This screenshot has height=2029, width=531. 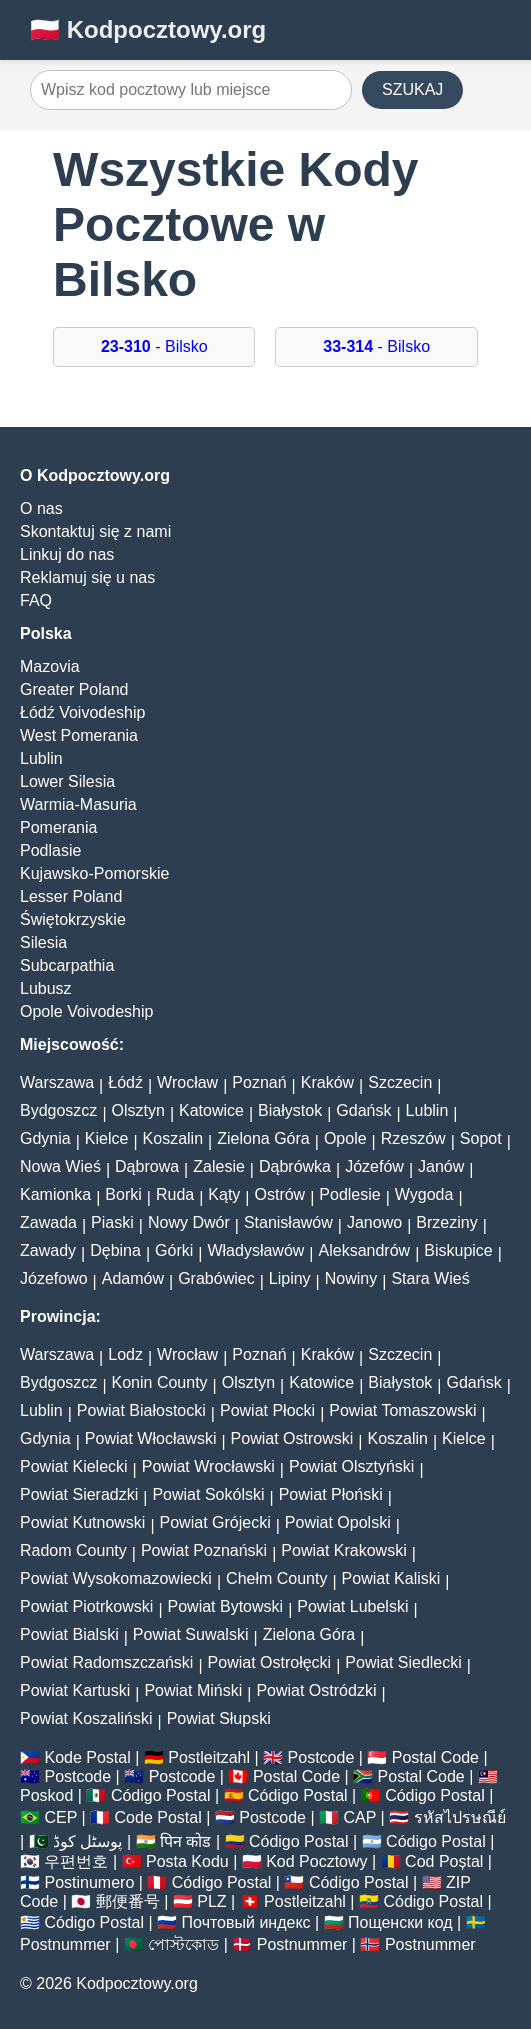 I want to click on Lublin, so click(x=41, y=758).